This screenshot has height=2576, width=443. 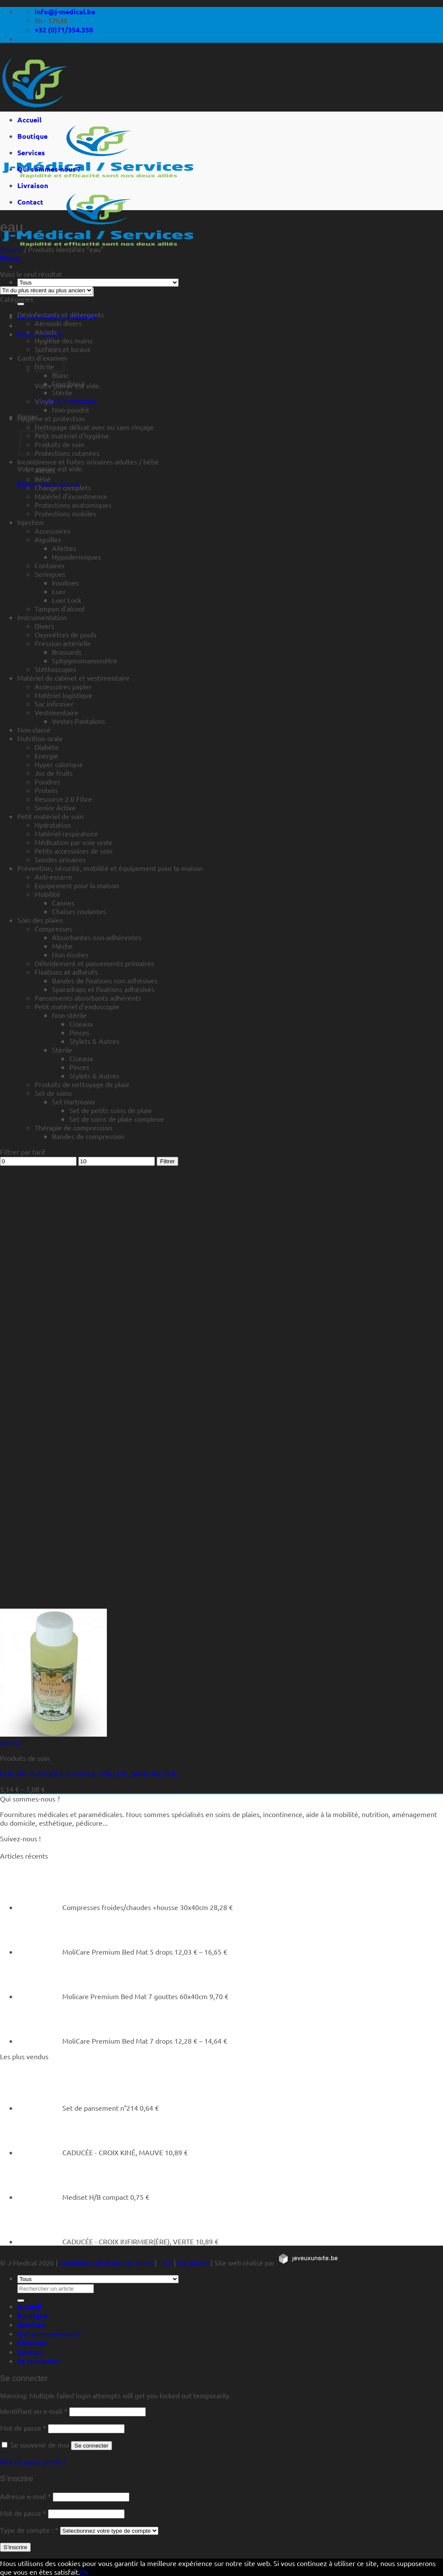 I want to click on Non-classé, so click(x=34, y=729).